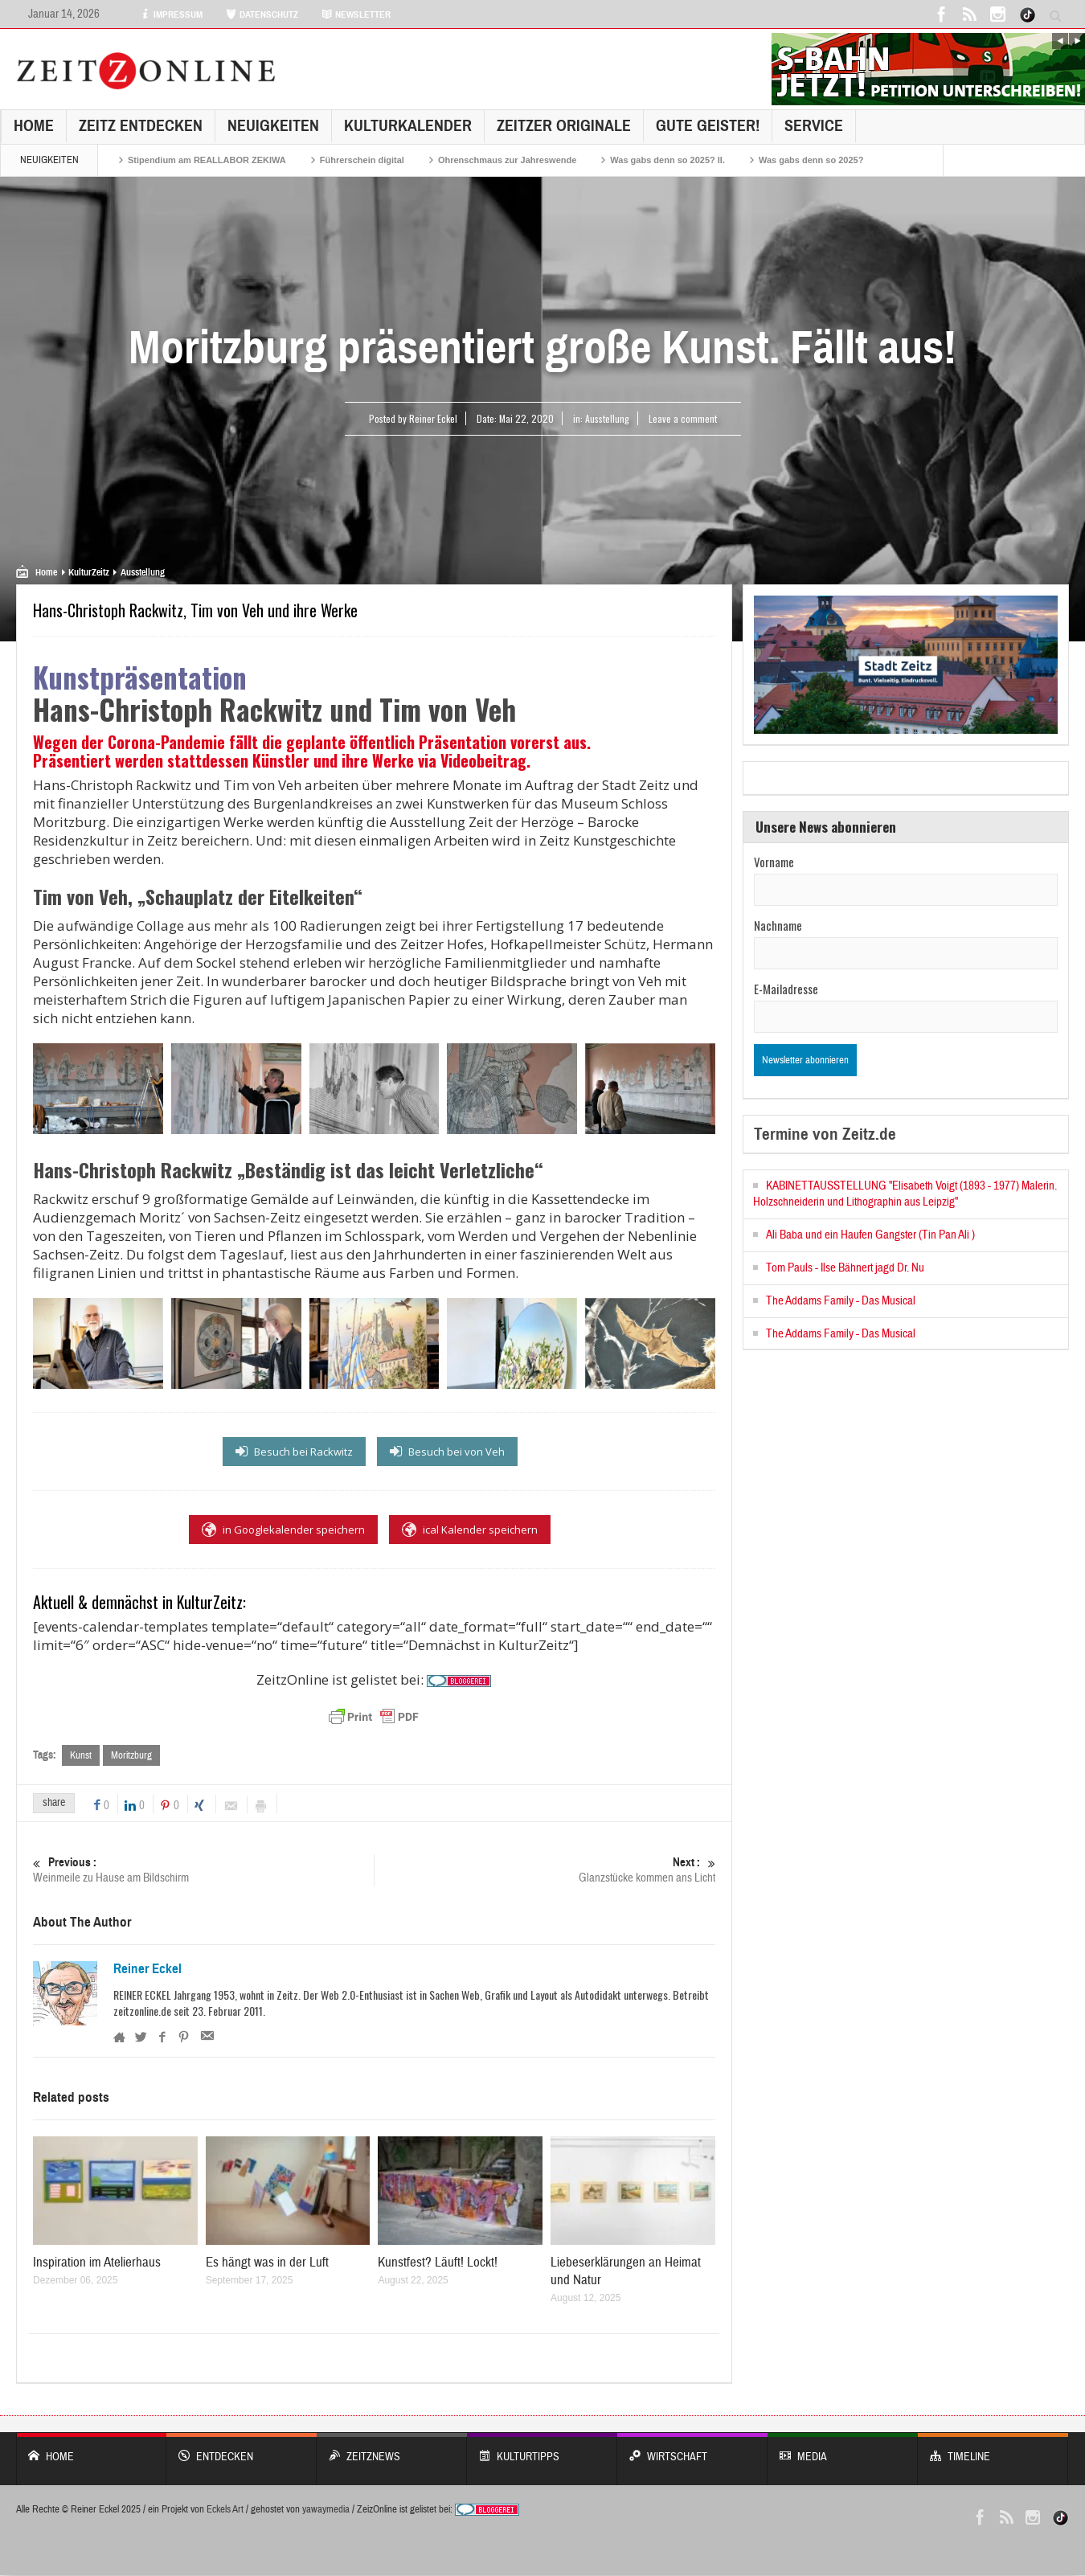 The height and width of the screenshot is (2576, 1085). I want to click on Moritzburg, so click(131, 1755).